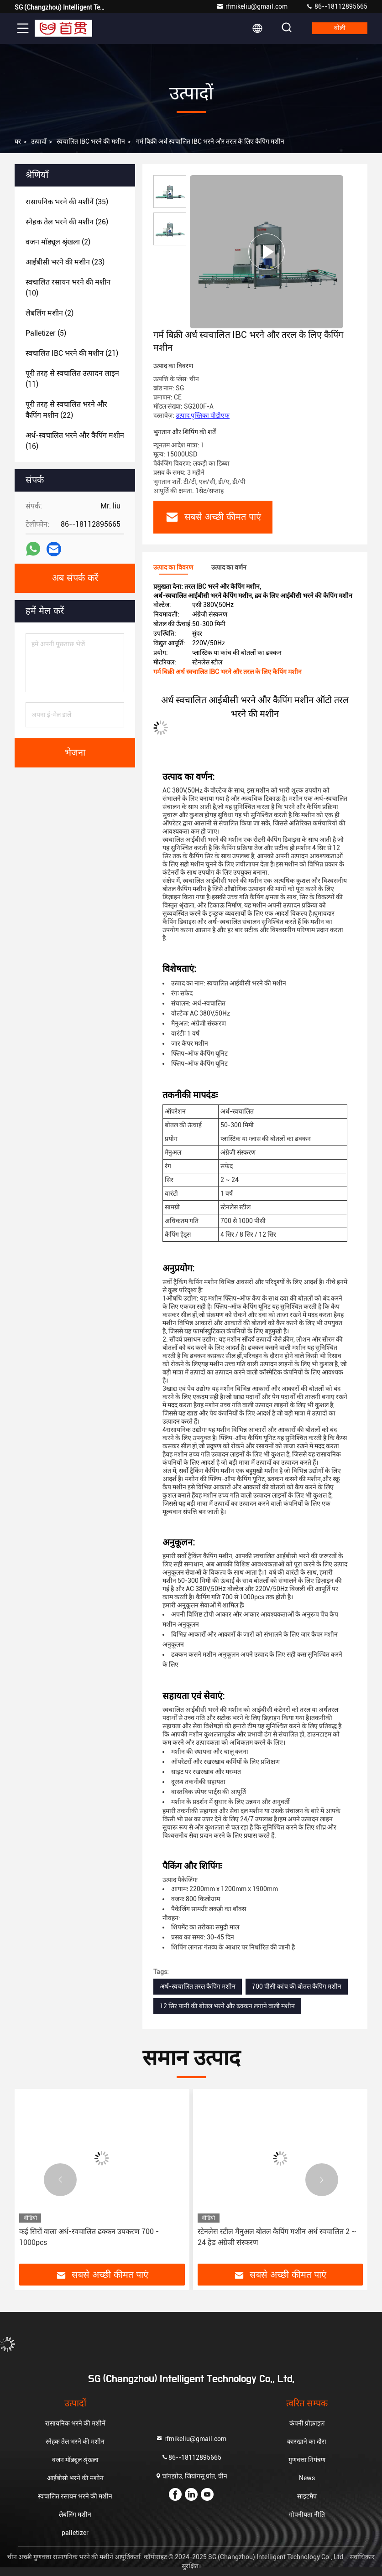 This screenshot has height=2576, width=382. I want to click on (5), so click(46, 333).